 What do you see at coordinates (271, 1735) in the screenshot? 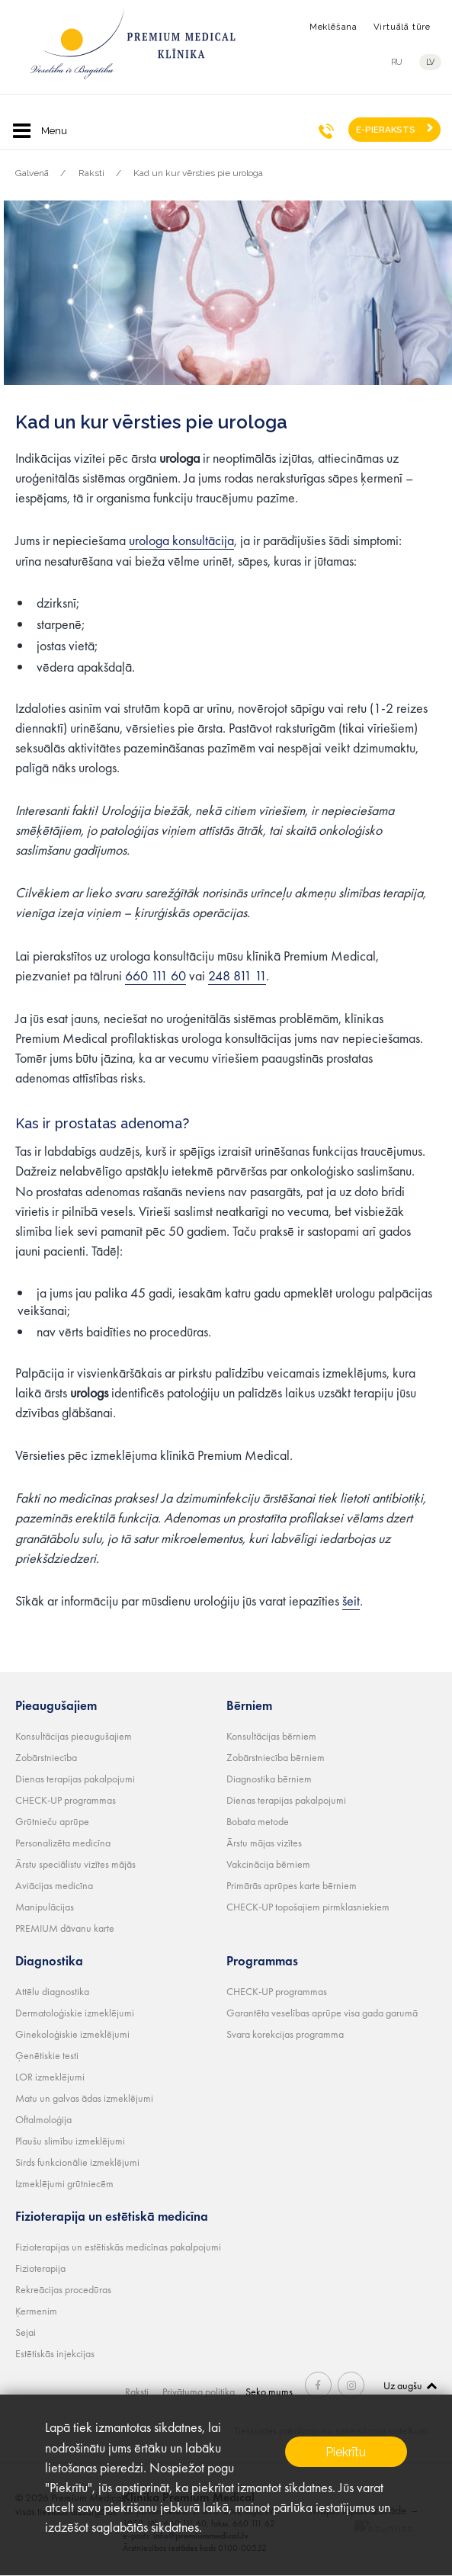
I see `Konsultācijas bērniem` at bounding box center [271, 1735].